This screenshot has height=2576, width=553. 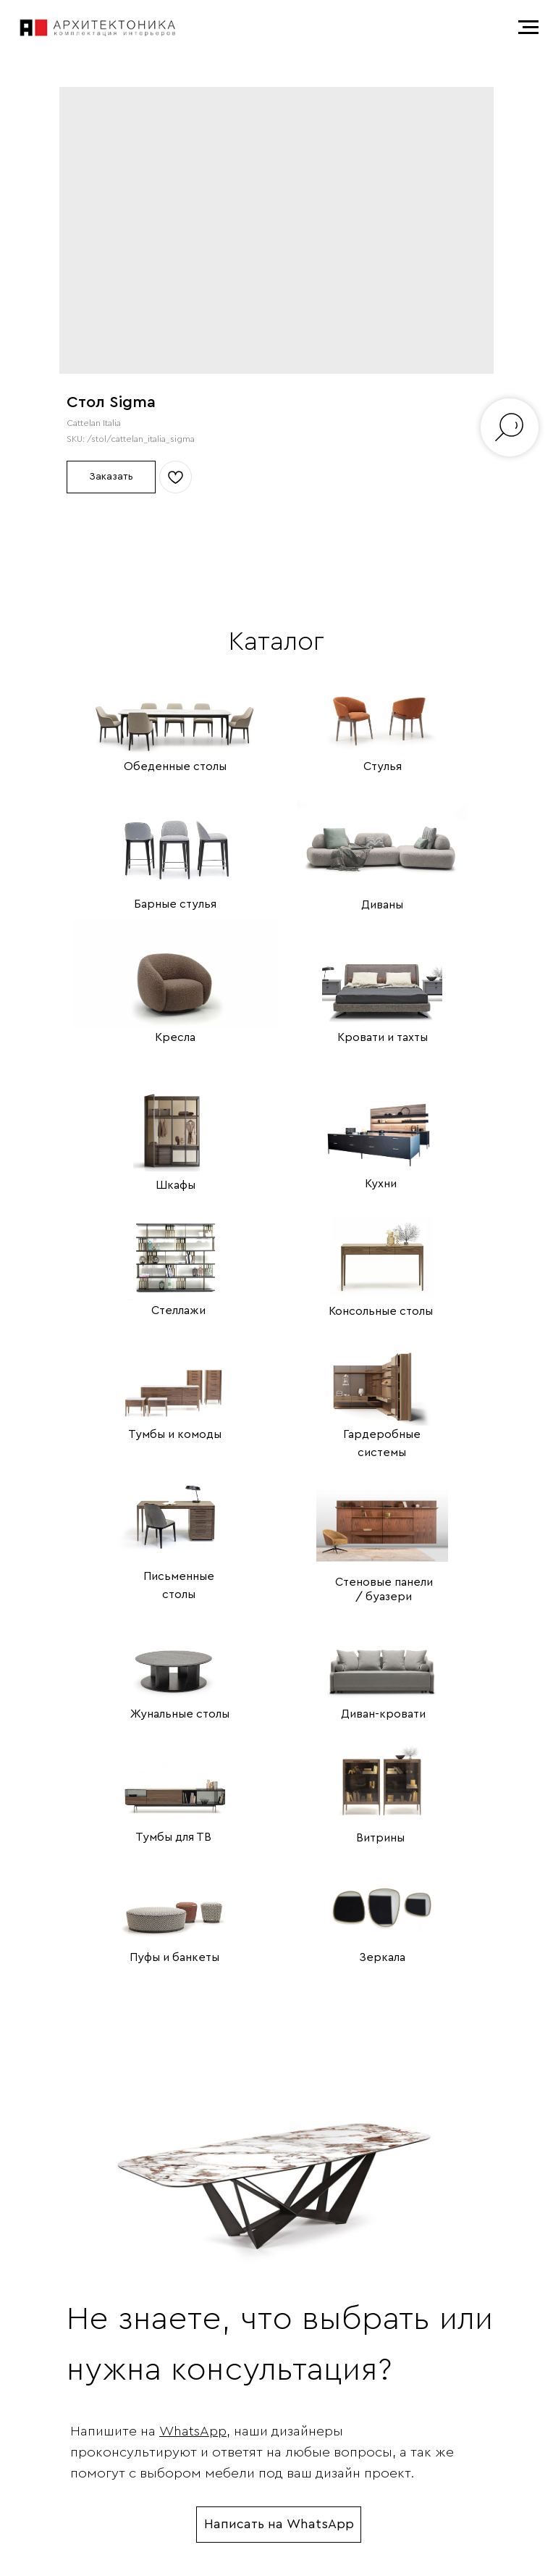 I want to click on Кухни, so click(x=381, y=1183).